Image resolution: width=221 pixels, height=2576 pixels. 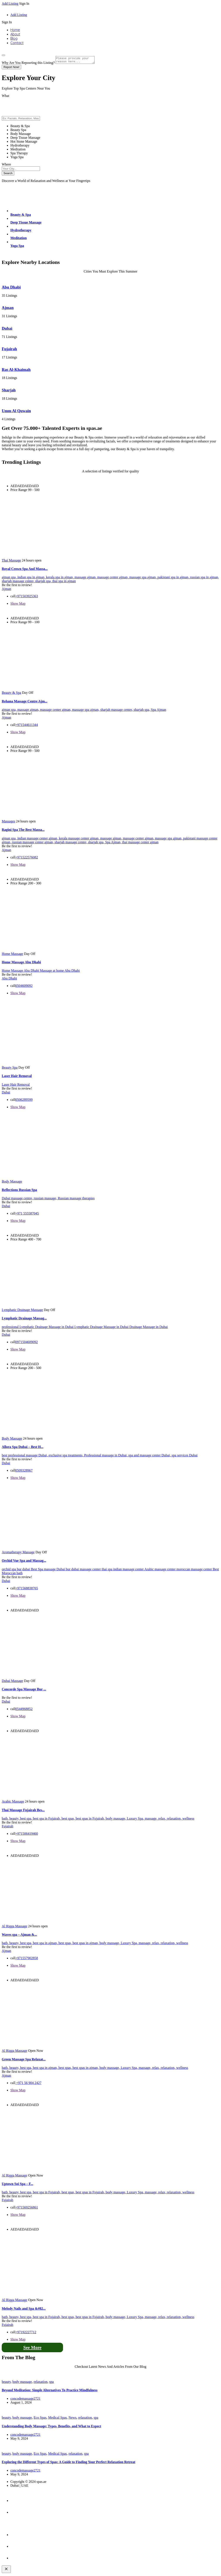 What do you see at coordinates (24, 1562) in the screenshot?
I see `Orchid Vue Spa and Massag...` at bounding box center [24, 1562].